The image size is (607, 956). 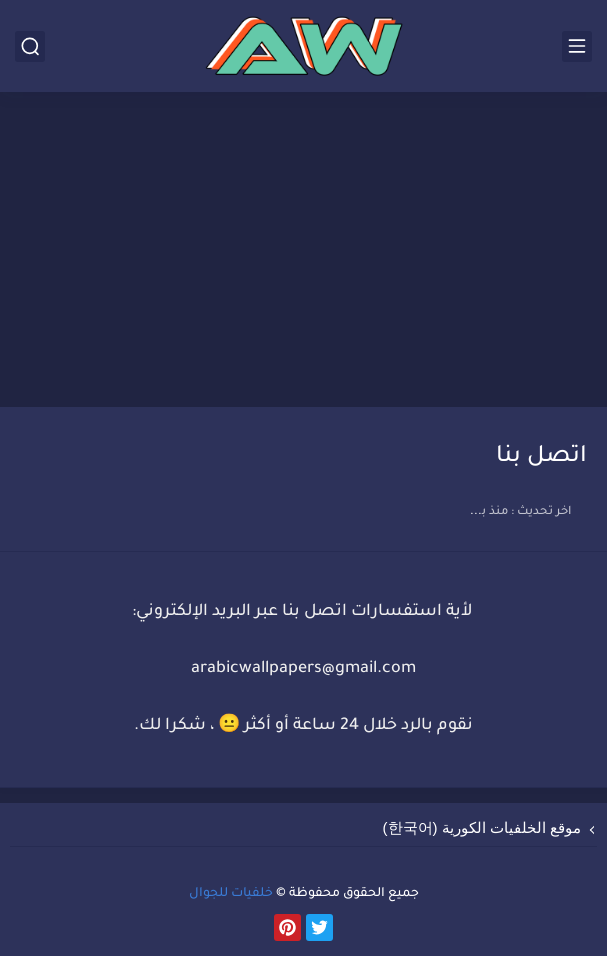 What do you see at coordinates (577, 46) in the screenshot?
I see `[القائمة الرئيسي]` at bounding box center [577, 46].